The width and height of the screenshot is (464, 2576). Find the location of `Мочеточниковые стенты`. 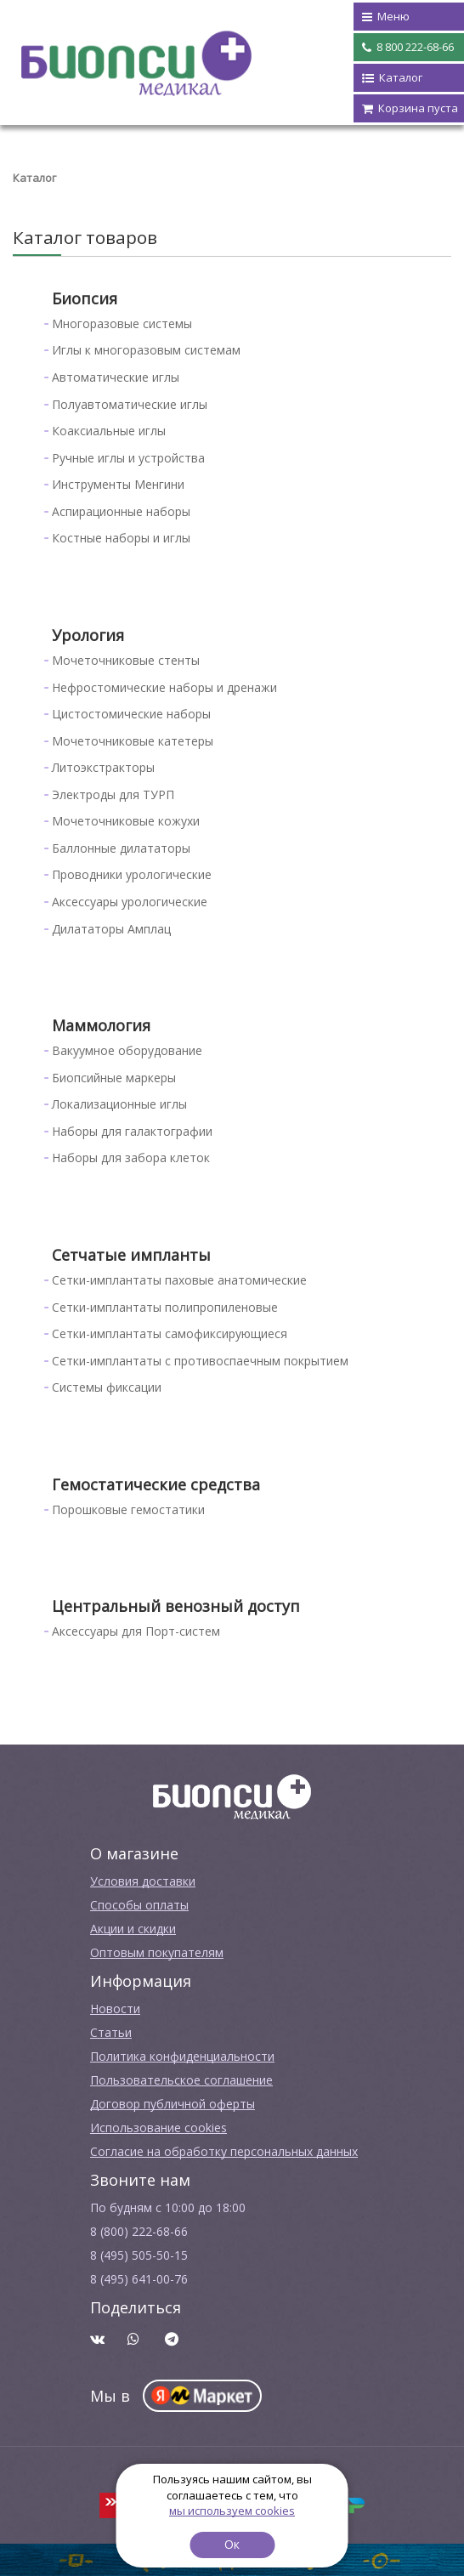

Мочеточниковые стенты is located at coordinates (126, 660).